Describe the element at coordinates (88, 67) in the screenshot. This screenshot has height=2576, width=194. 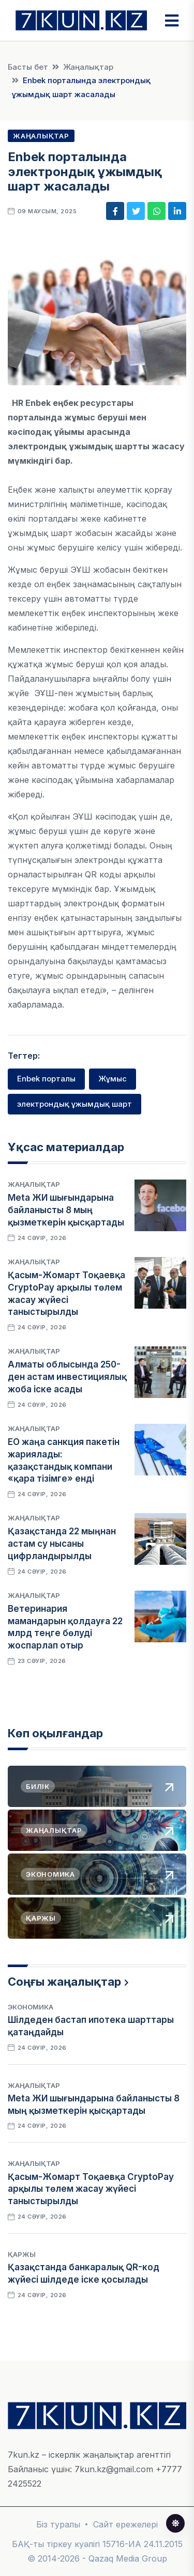
I see `Жаңалықтар` at that location.